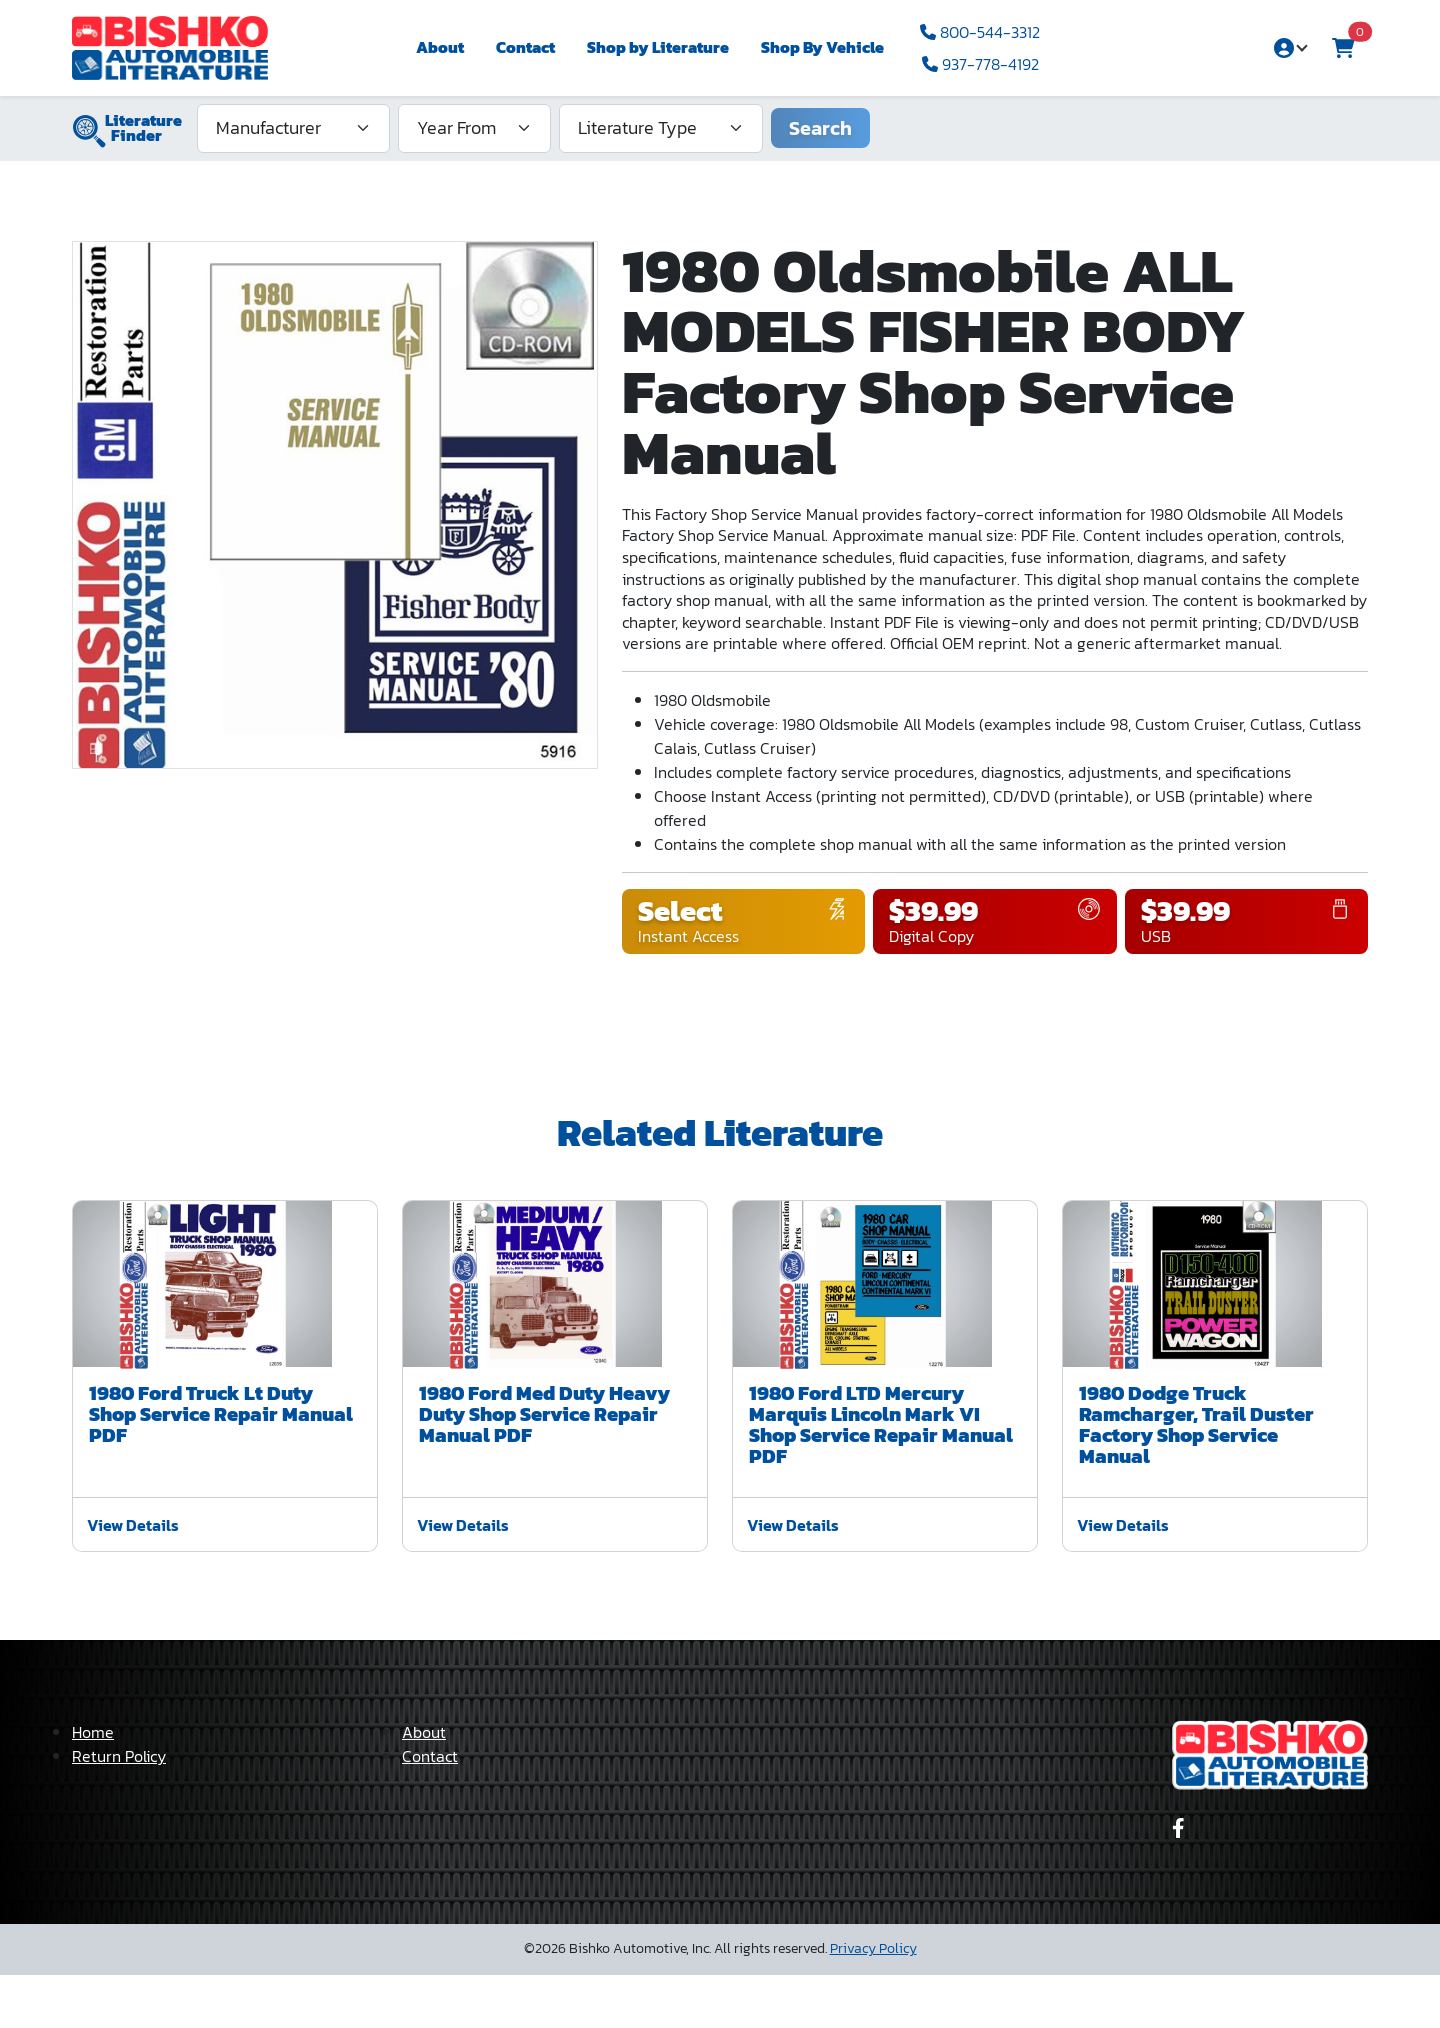  What do you see at coordinates (440, 47) in the screenshot?
I see `About` at bounding box center [440, 47].